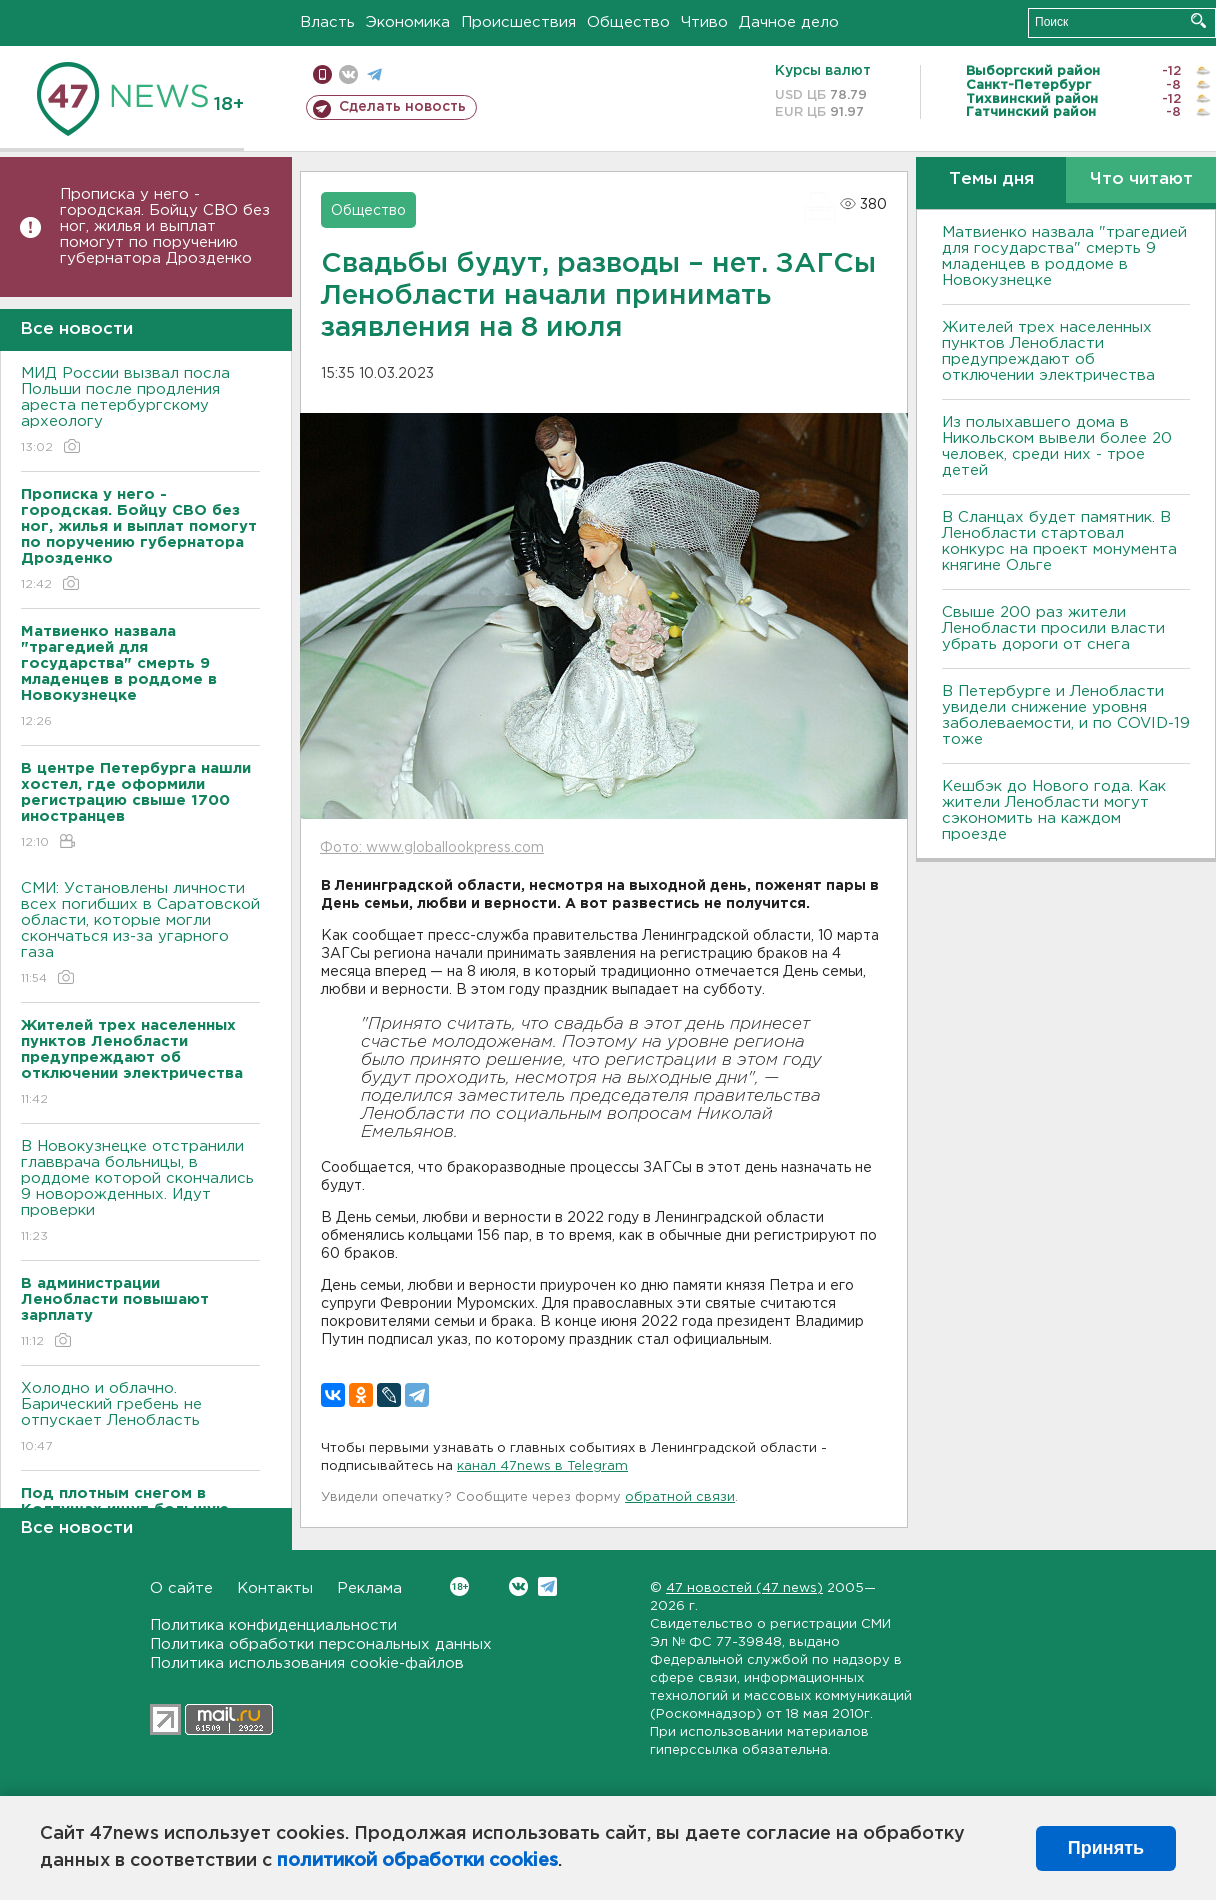 This screenshot has width=1216, height=1900. Describe the element at coordinates (547, 1586) in the screenshot. I see `Telegram` at that location.